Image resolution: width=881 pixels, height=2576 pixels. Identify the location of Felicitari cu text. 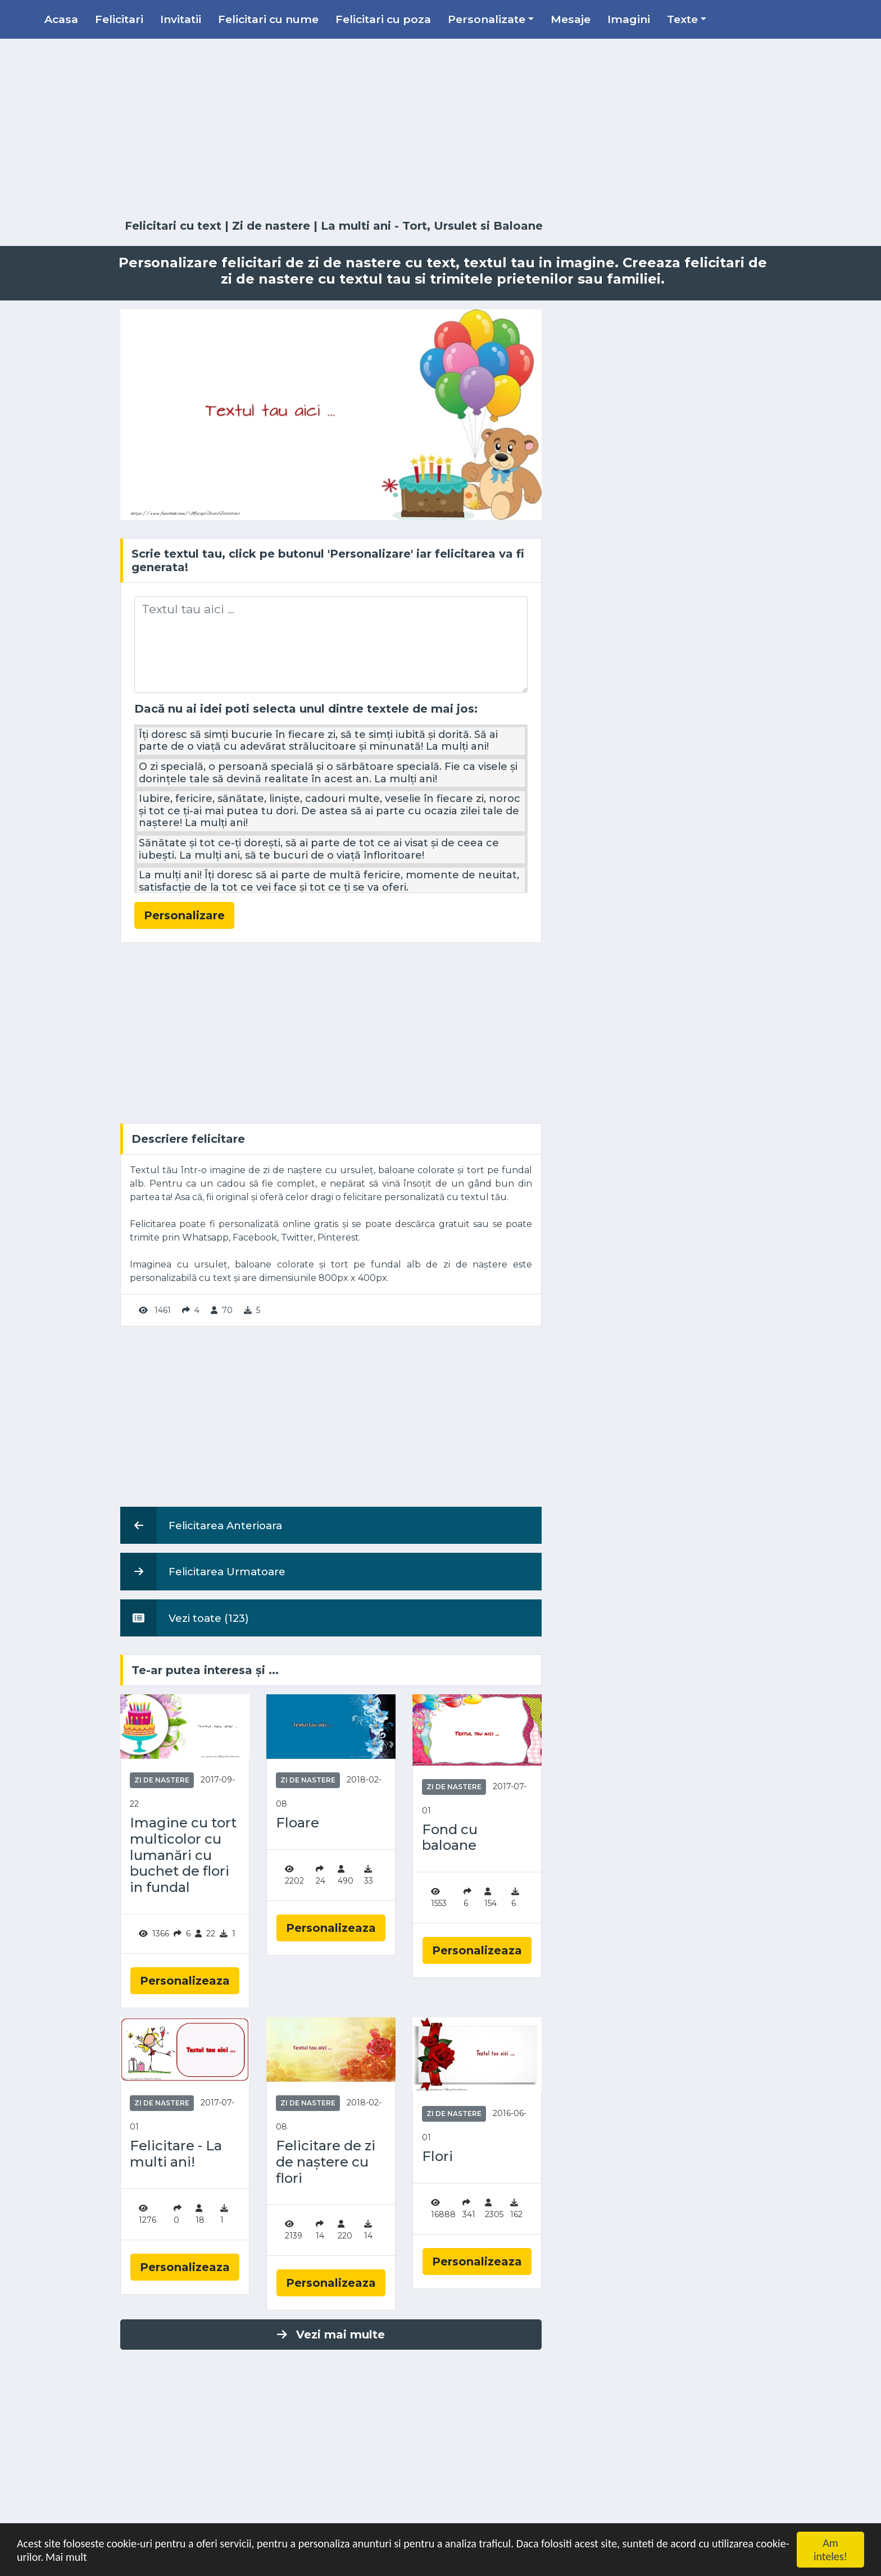
(173, 225).